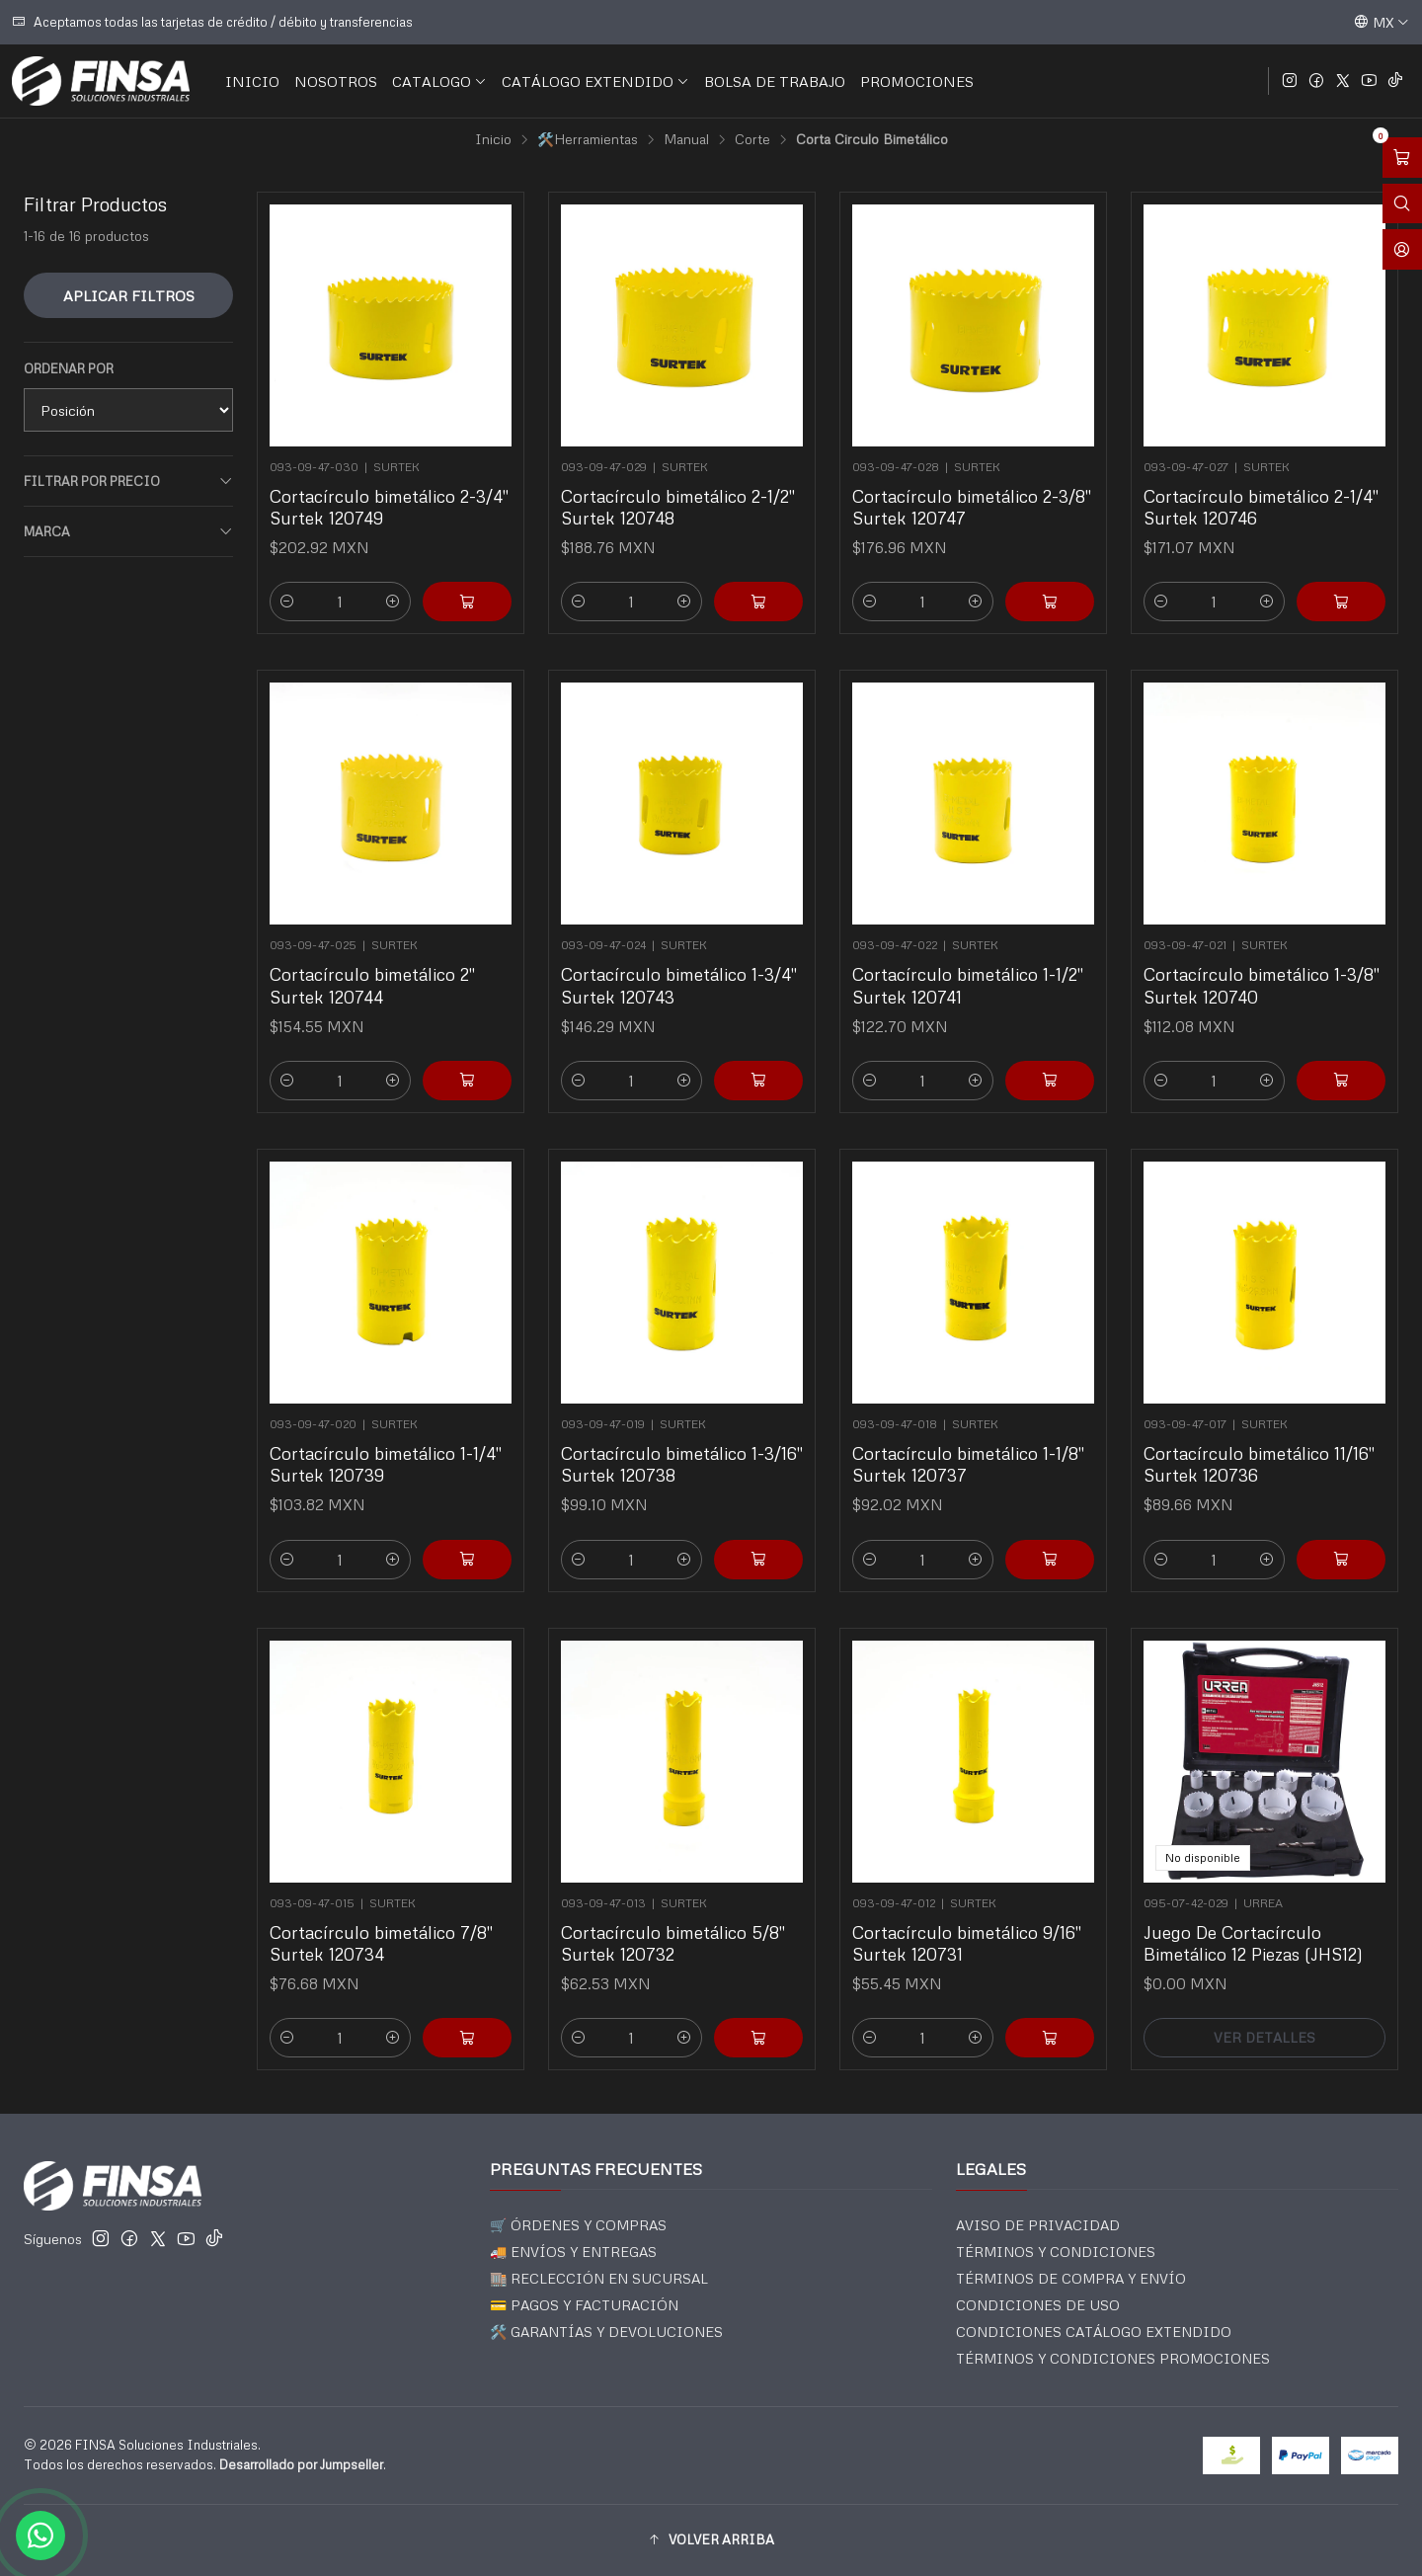  What do you see at coordinates (439, 1970) in the screenshot?
I see `[Agregar Cortacírculo bimetálico 7/8]` at bounding box center [439, 1970].